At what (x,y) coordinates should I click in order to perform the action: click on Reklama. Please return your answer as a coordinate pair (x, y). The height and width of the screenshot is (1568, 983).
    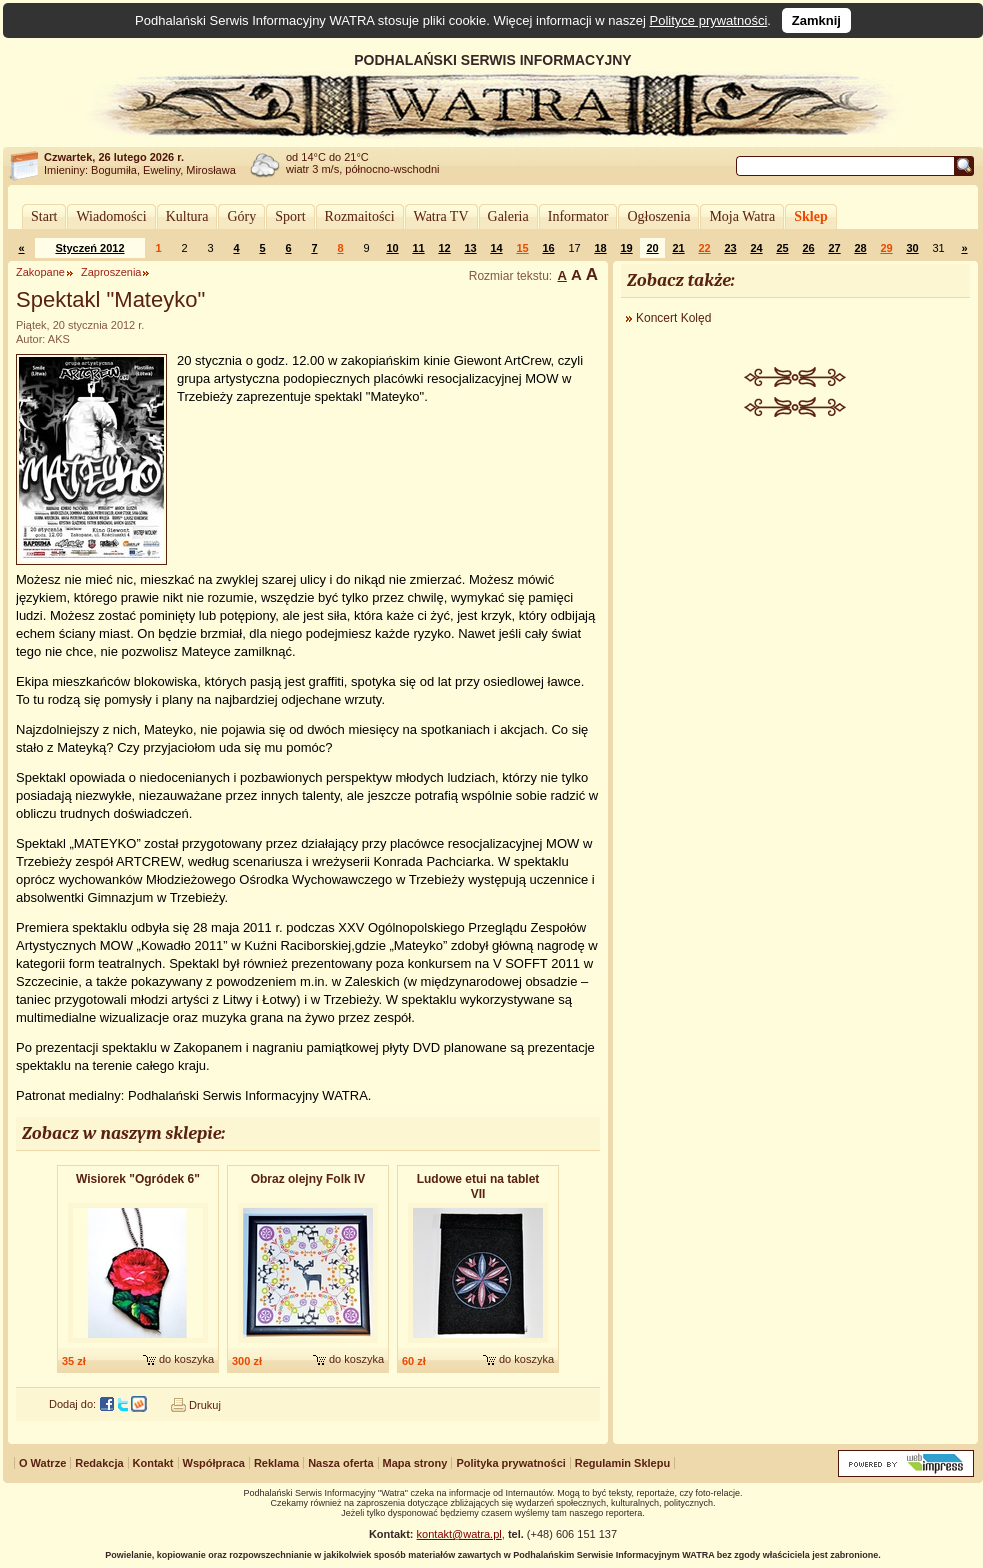
    Looking at the image, I should click on (276, 1463).